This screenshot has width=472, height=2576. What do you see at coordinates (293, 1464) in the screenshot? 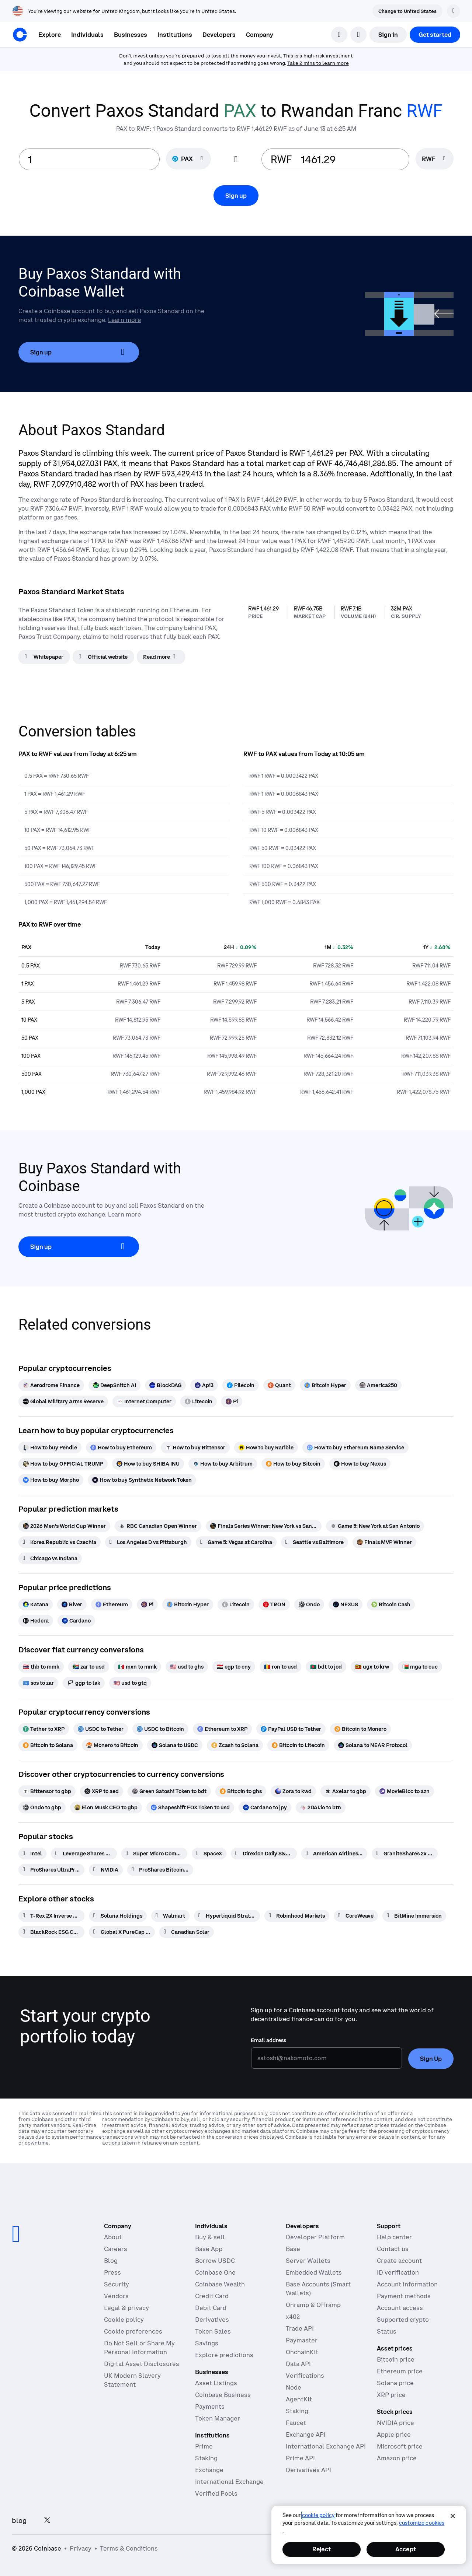
I see `[How to buy Bitcoin]` at bounding box center [293, 1464].